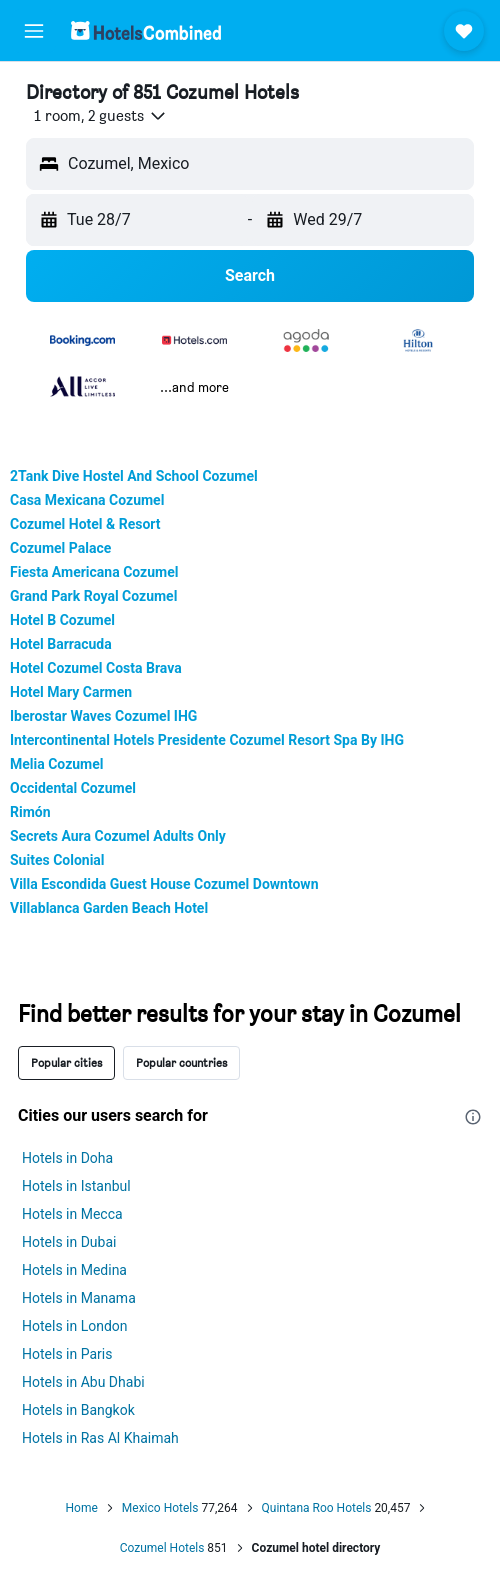 The image size is (500, 1580). Describe the element at coordinates (160, 1508) in the screenshot. I see `Mexico Hotels` at that location.